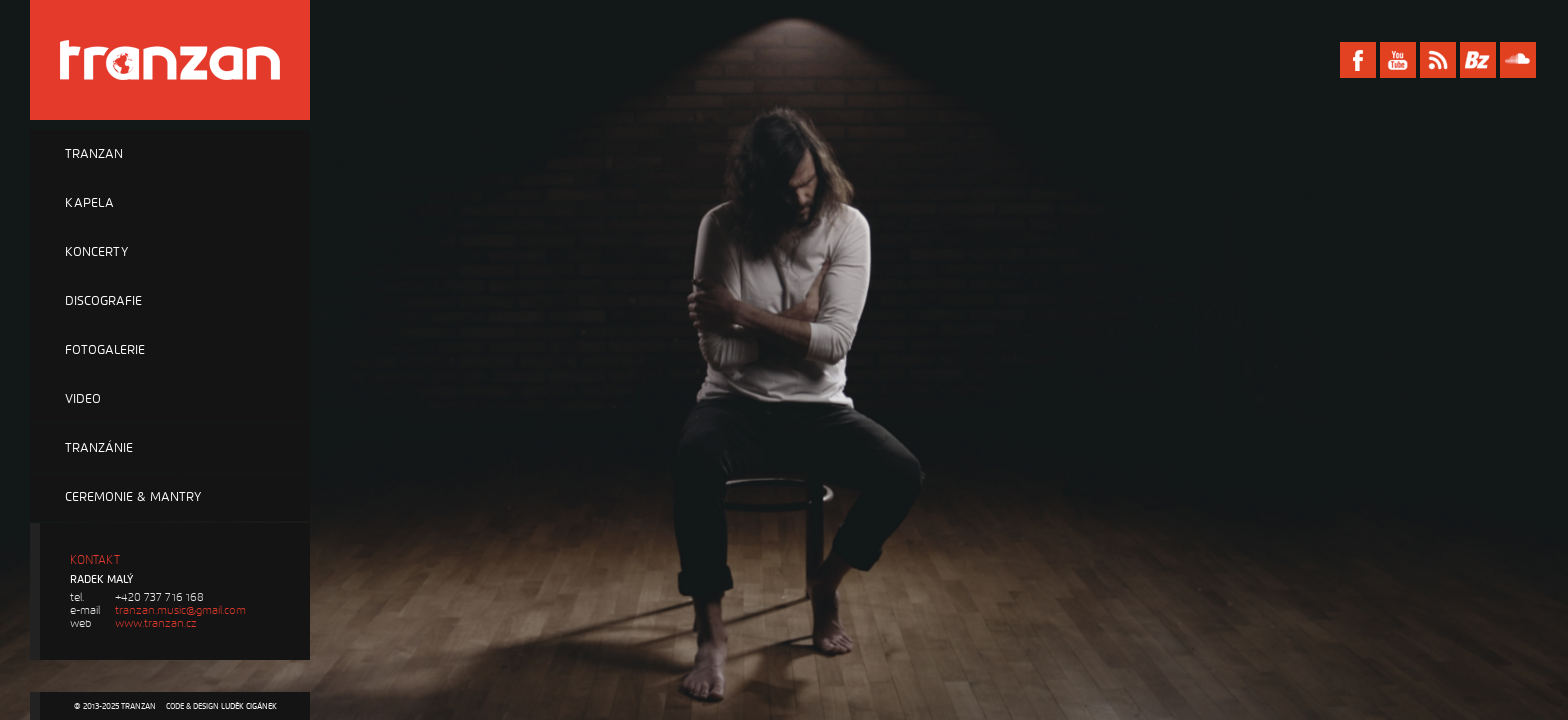 The width and height of the screenshot is (1568, 720). Describe the element at coordinates (1438, 60) in the screenshot. I see `RSS Tranzan` at that location.